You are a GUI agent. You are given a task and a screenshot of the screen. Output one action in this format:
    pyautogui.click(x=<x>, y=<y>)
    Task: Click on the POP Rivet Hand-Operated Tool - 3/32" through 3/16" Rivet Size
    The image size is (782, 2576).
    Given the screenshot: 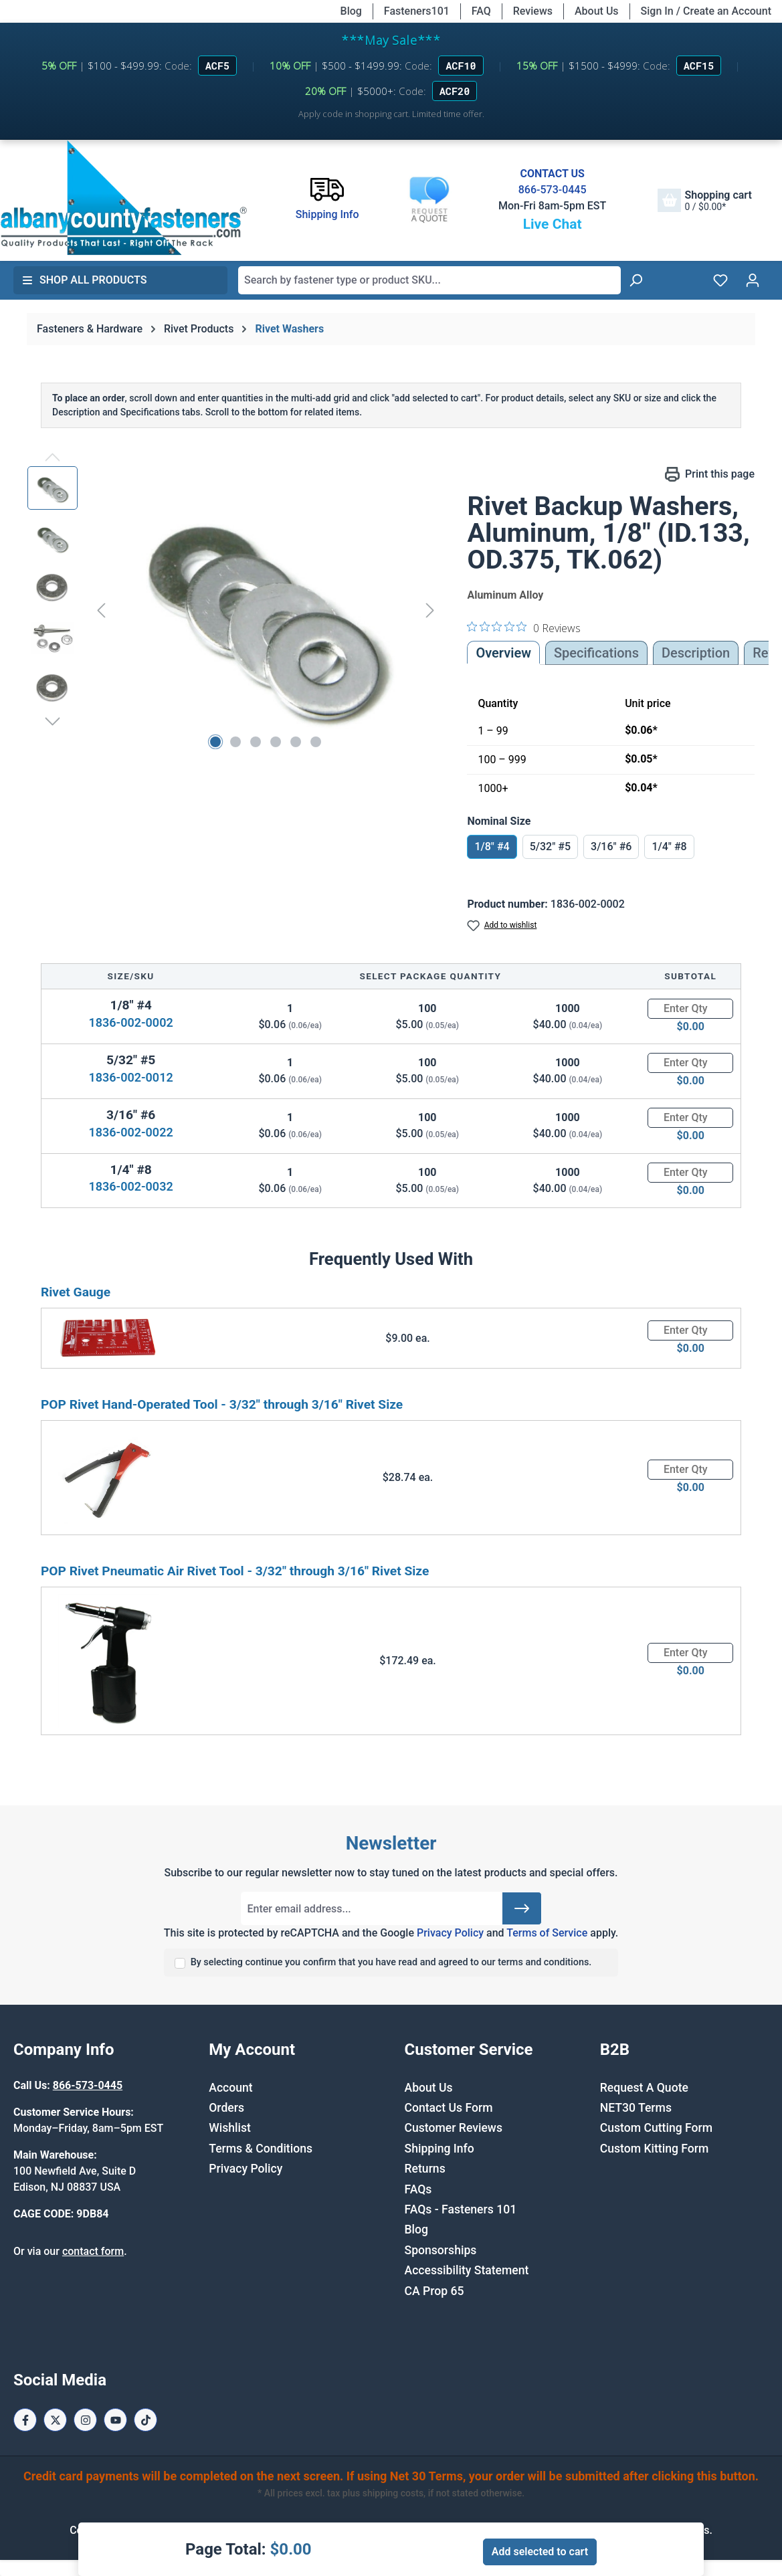 What is the action you would take?
    pyautogui.click(x=222, y=1404)
    